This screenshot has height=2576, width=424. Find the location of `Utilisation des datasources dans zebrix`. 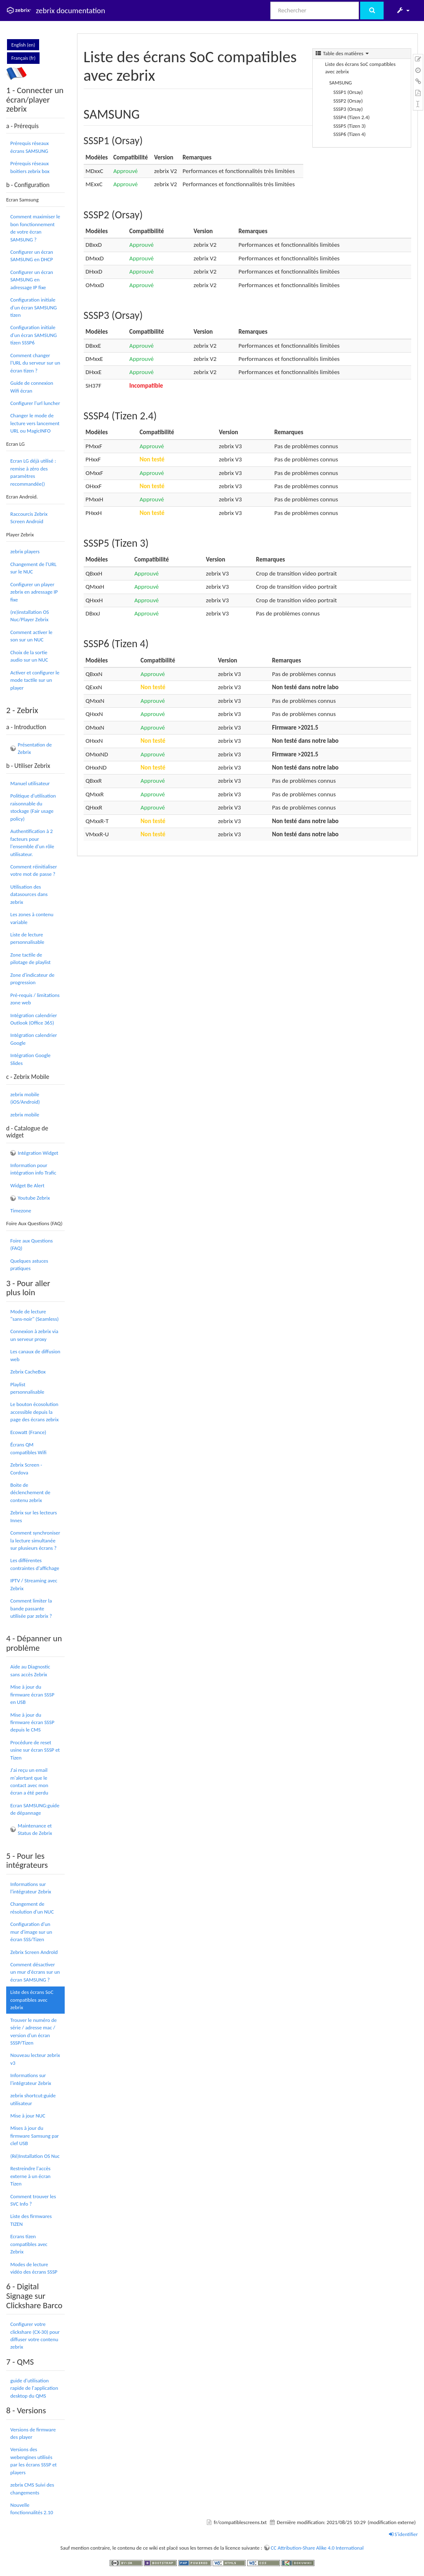

Utilisation des datasources dans zebrix is located at coordinates (29, 894).